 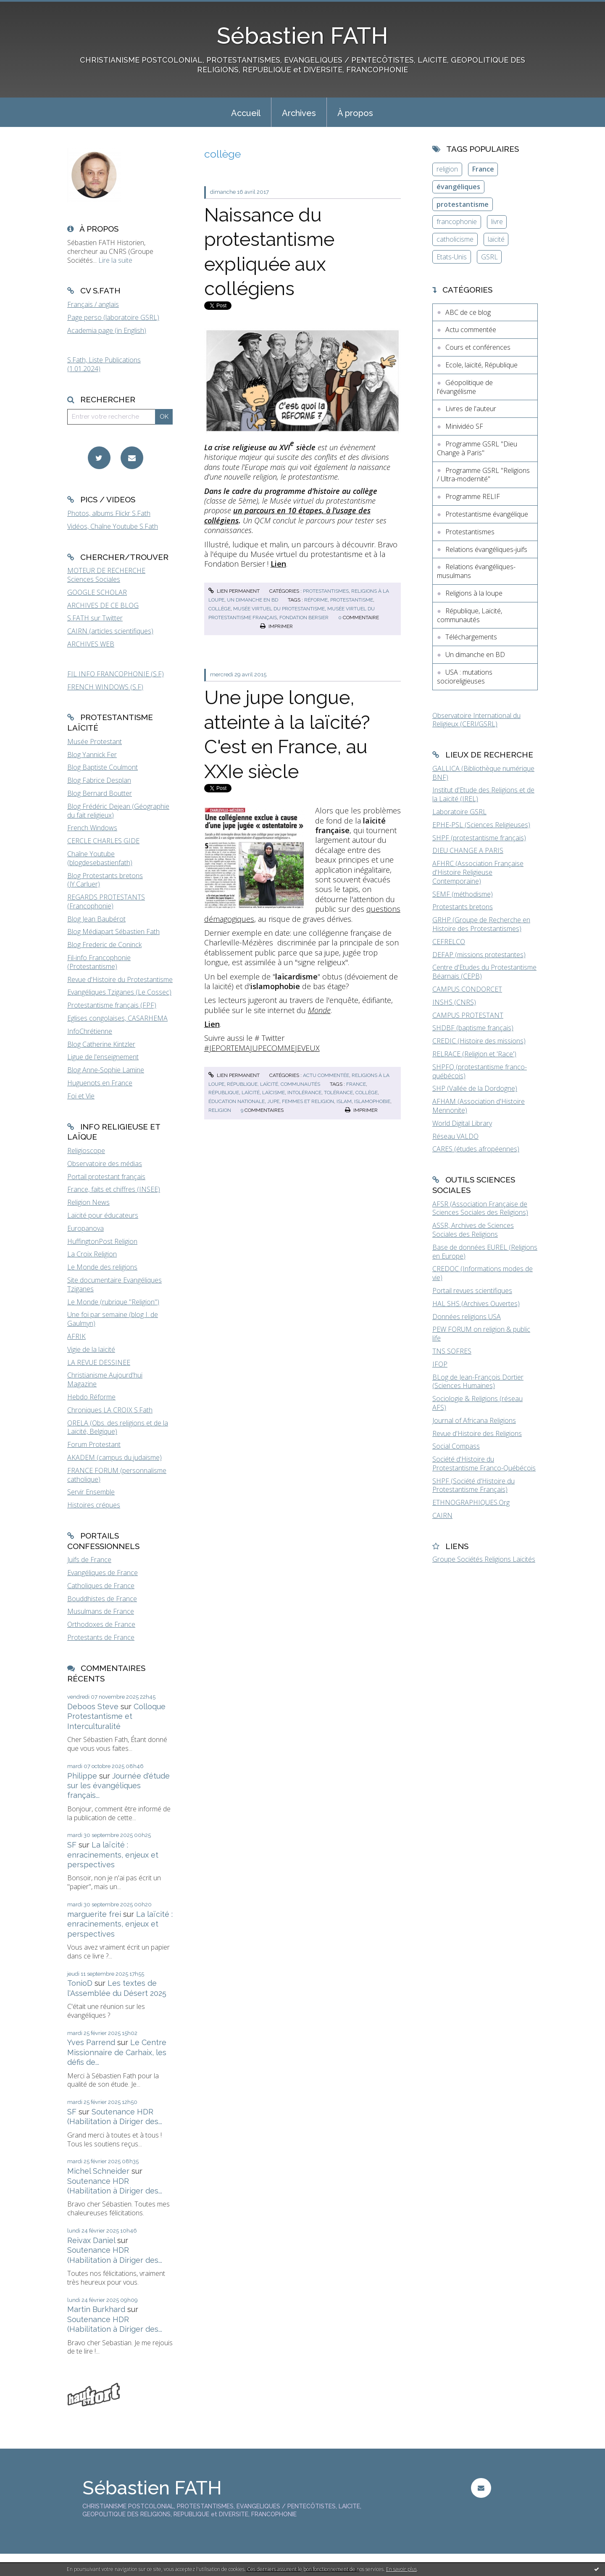 I want to click on Blog Baptiste Coulmont, so click(x=102, y=767).